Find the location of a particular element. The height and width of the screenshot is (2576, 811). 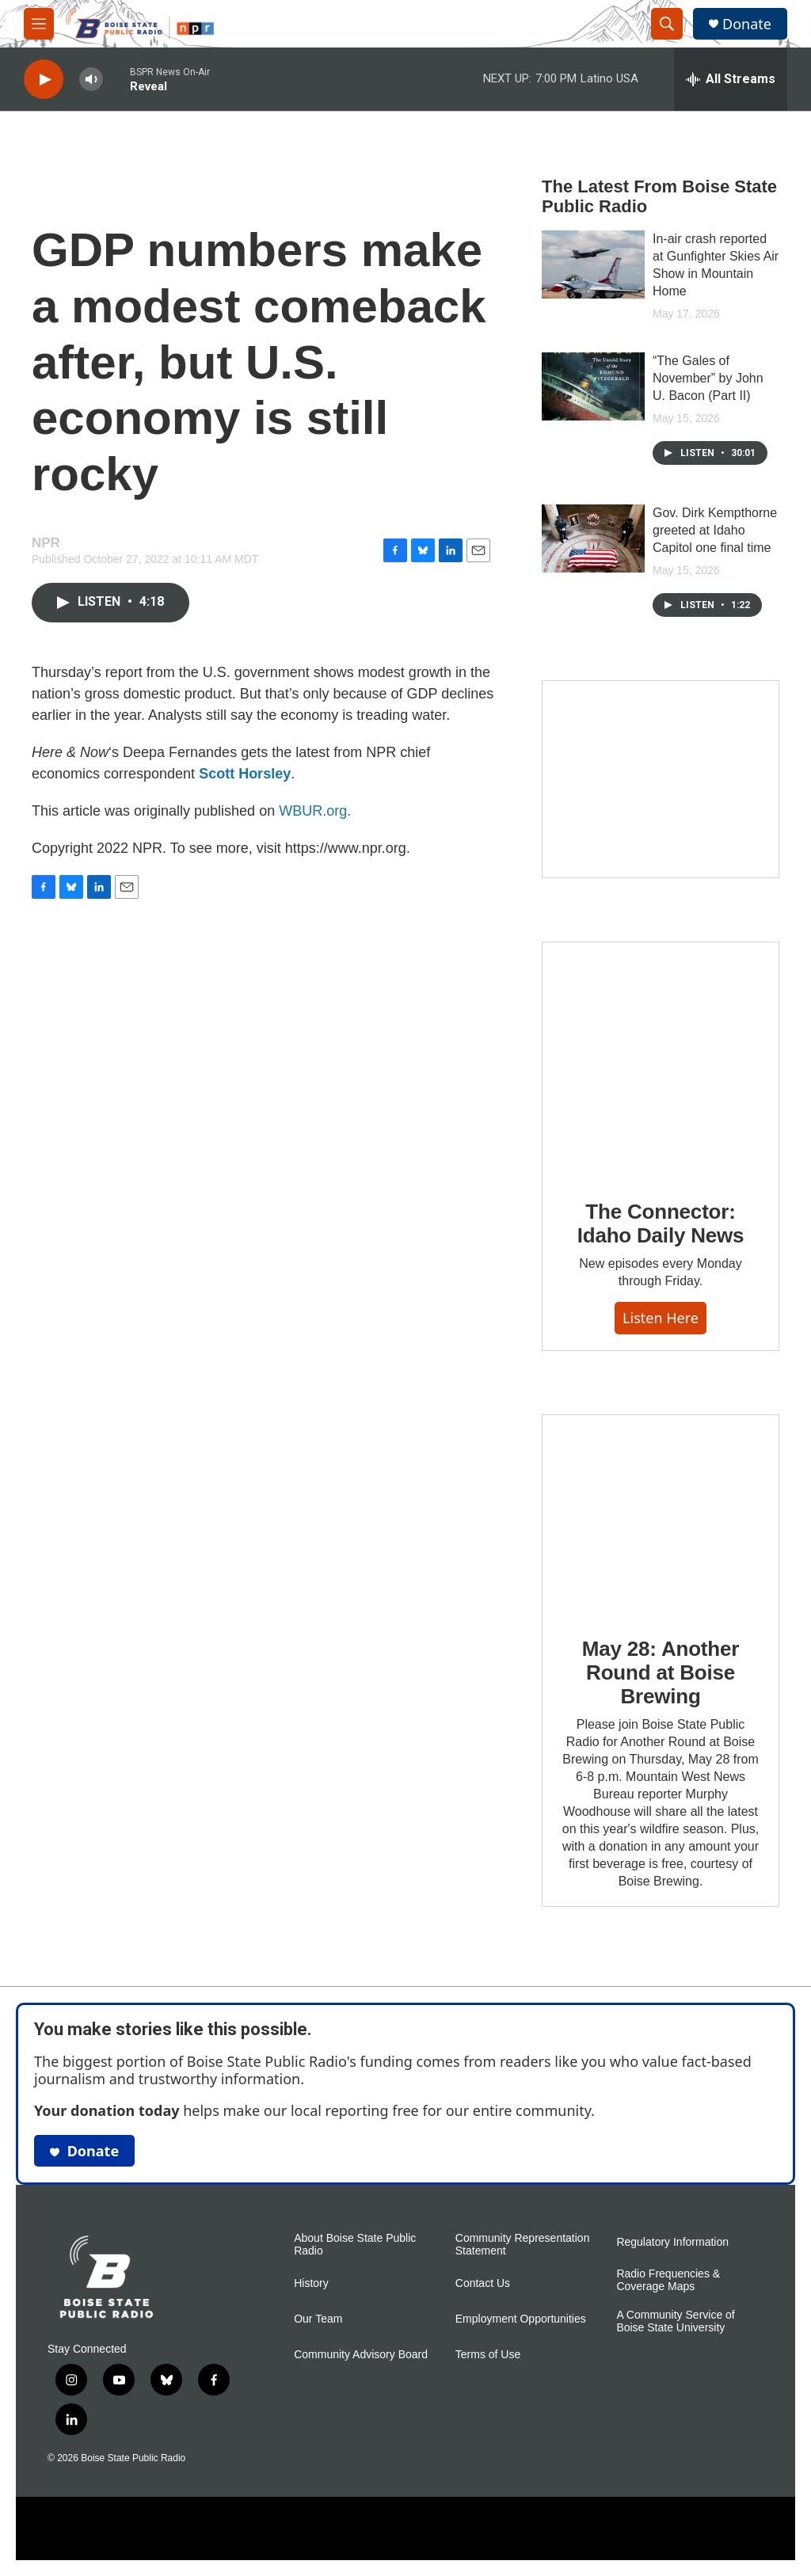

May 28: Another Round at Boise Brewing is located at coordinates (660, 1672).